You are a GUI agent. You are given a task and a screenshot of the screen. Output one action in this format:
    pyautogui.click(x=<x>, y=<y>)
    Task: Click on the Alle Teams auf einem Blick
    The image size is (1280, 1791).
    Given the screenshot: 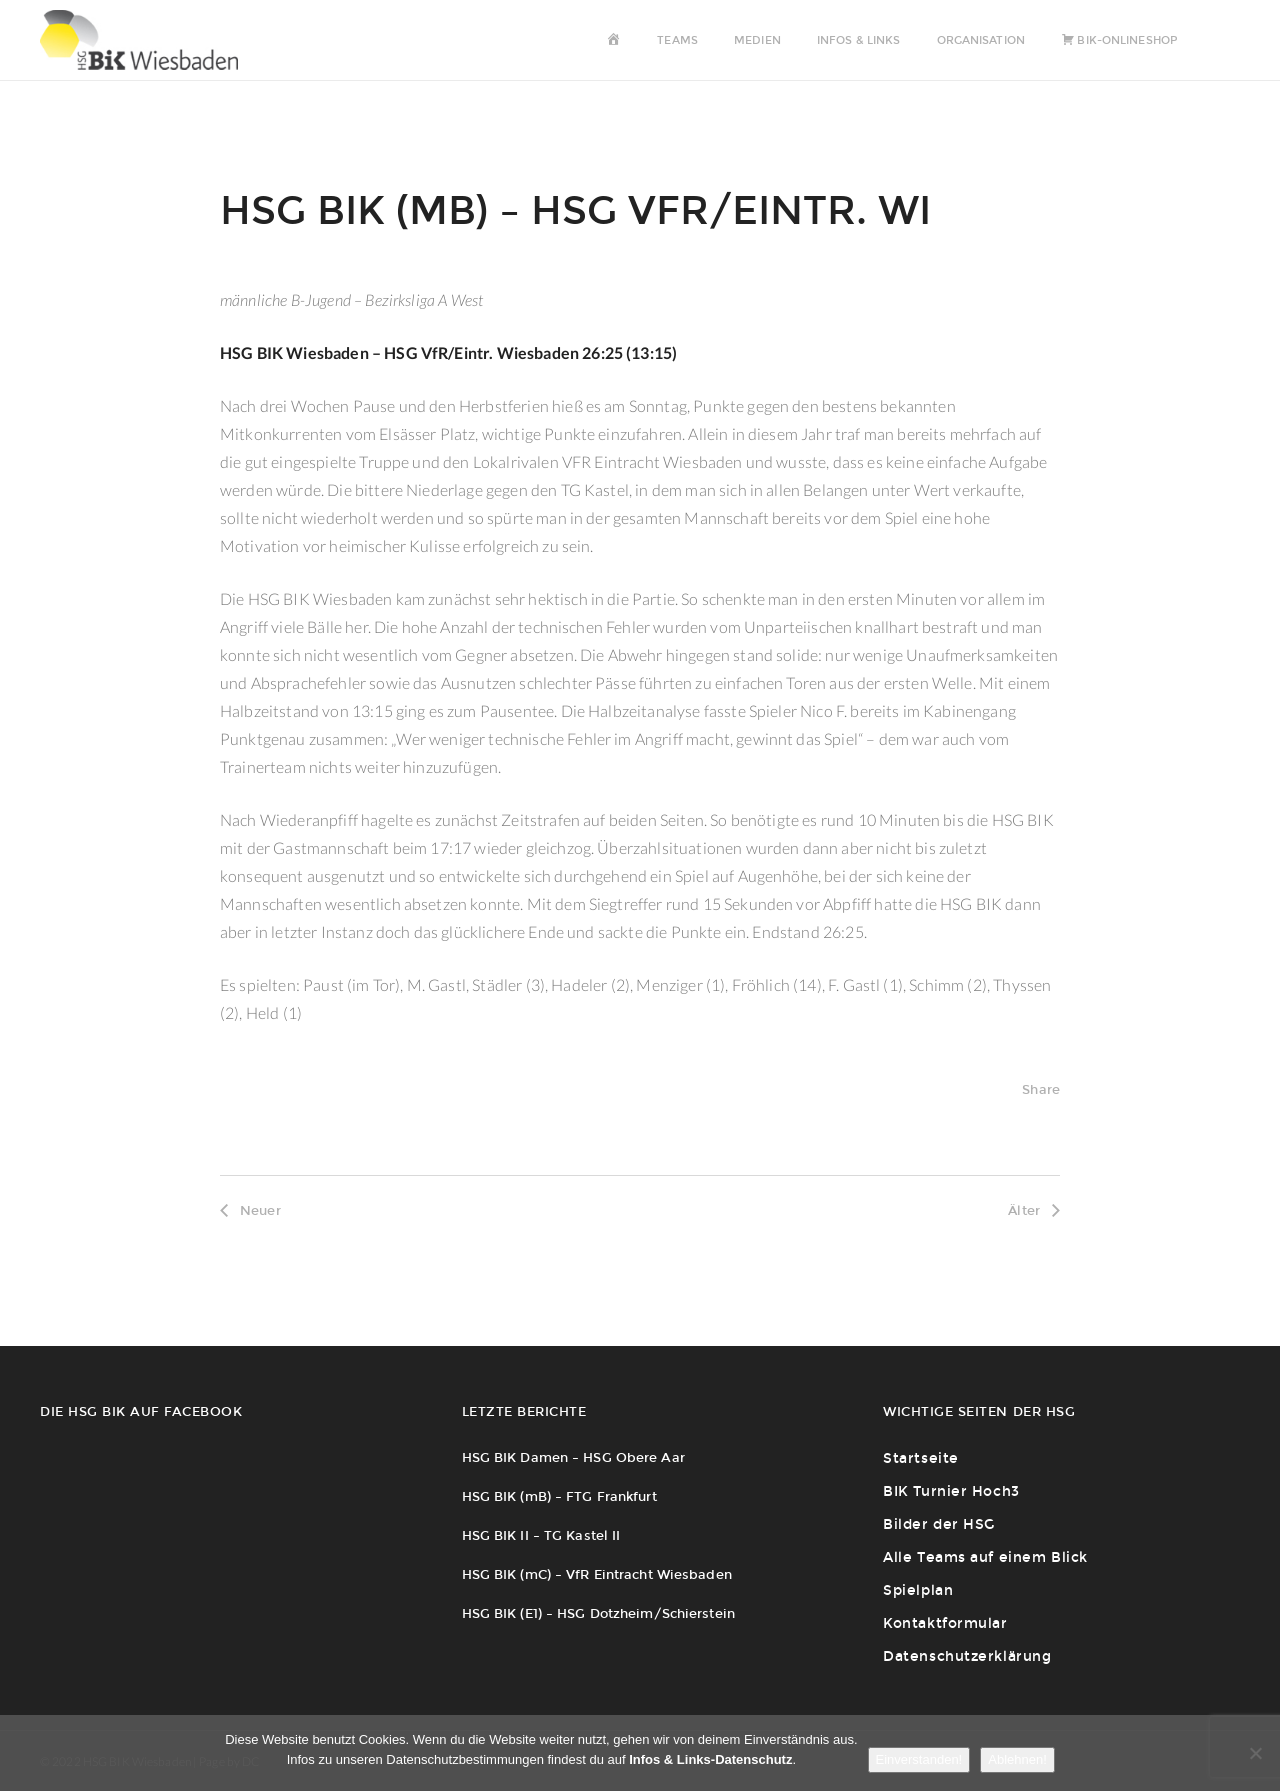 What is the action you would take?
    pyautogui.click(x=985, y=1557)
    